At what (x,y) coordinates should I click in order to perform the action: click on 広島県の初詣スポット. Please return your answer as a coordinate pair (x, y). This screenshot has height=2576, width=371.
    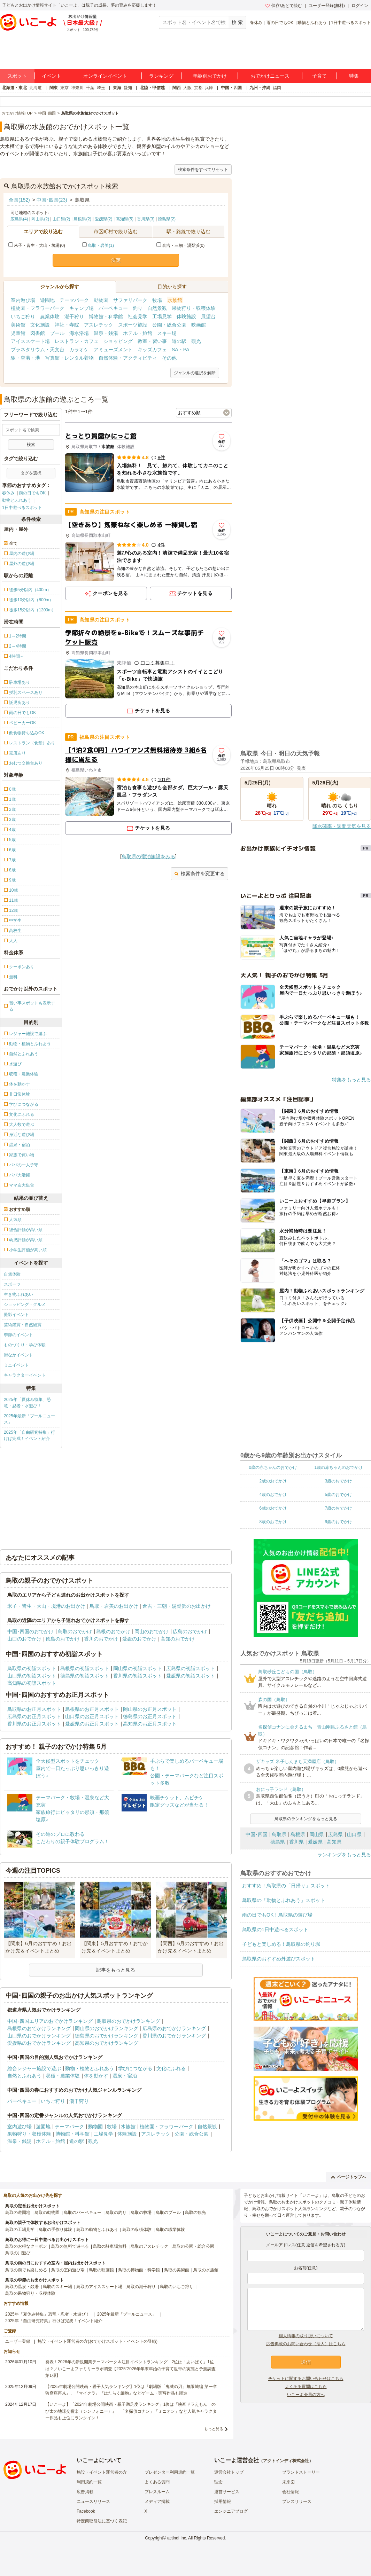
    Looking at the image, I should click on (190, 1668).